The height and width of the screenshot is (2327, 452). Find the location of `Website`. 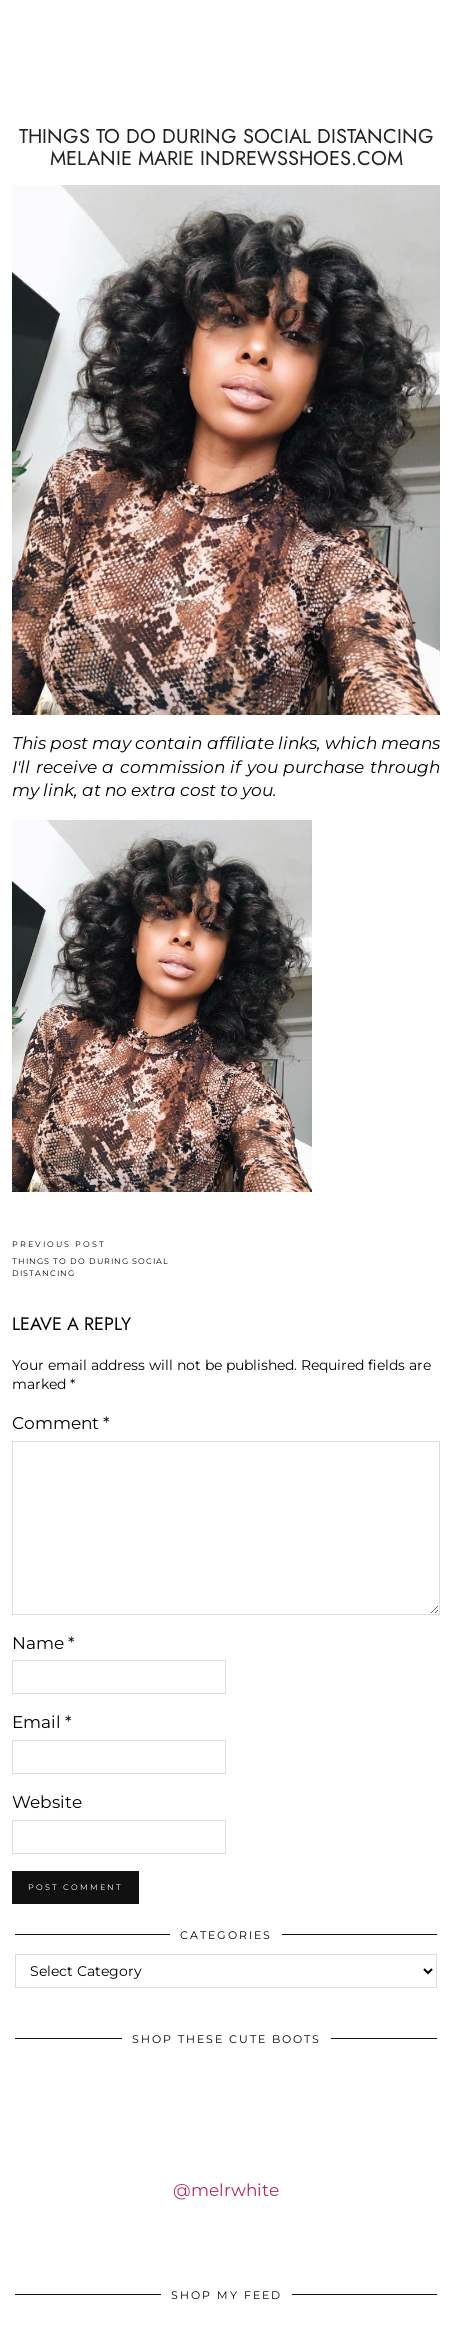

Website is located at coordinates (47, 1802).